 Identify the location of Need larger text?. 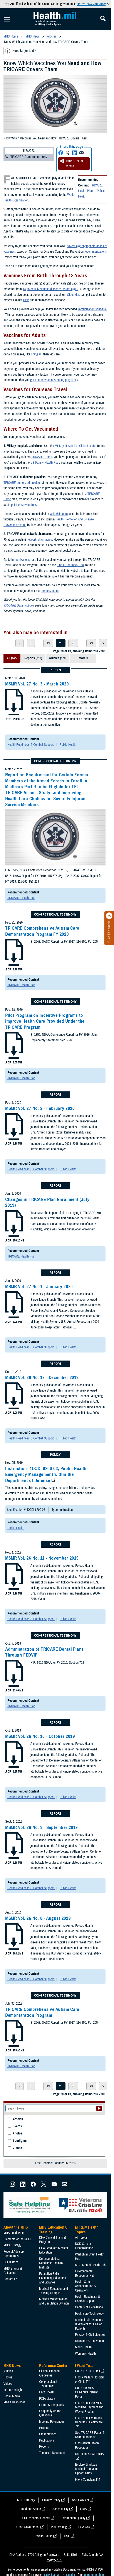
(20, 51).